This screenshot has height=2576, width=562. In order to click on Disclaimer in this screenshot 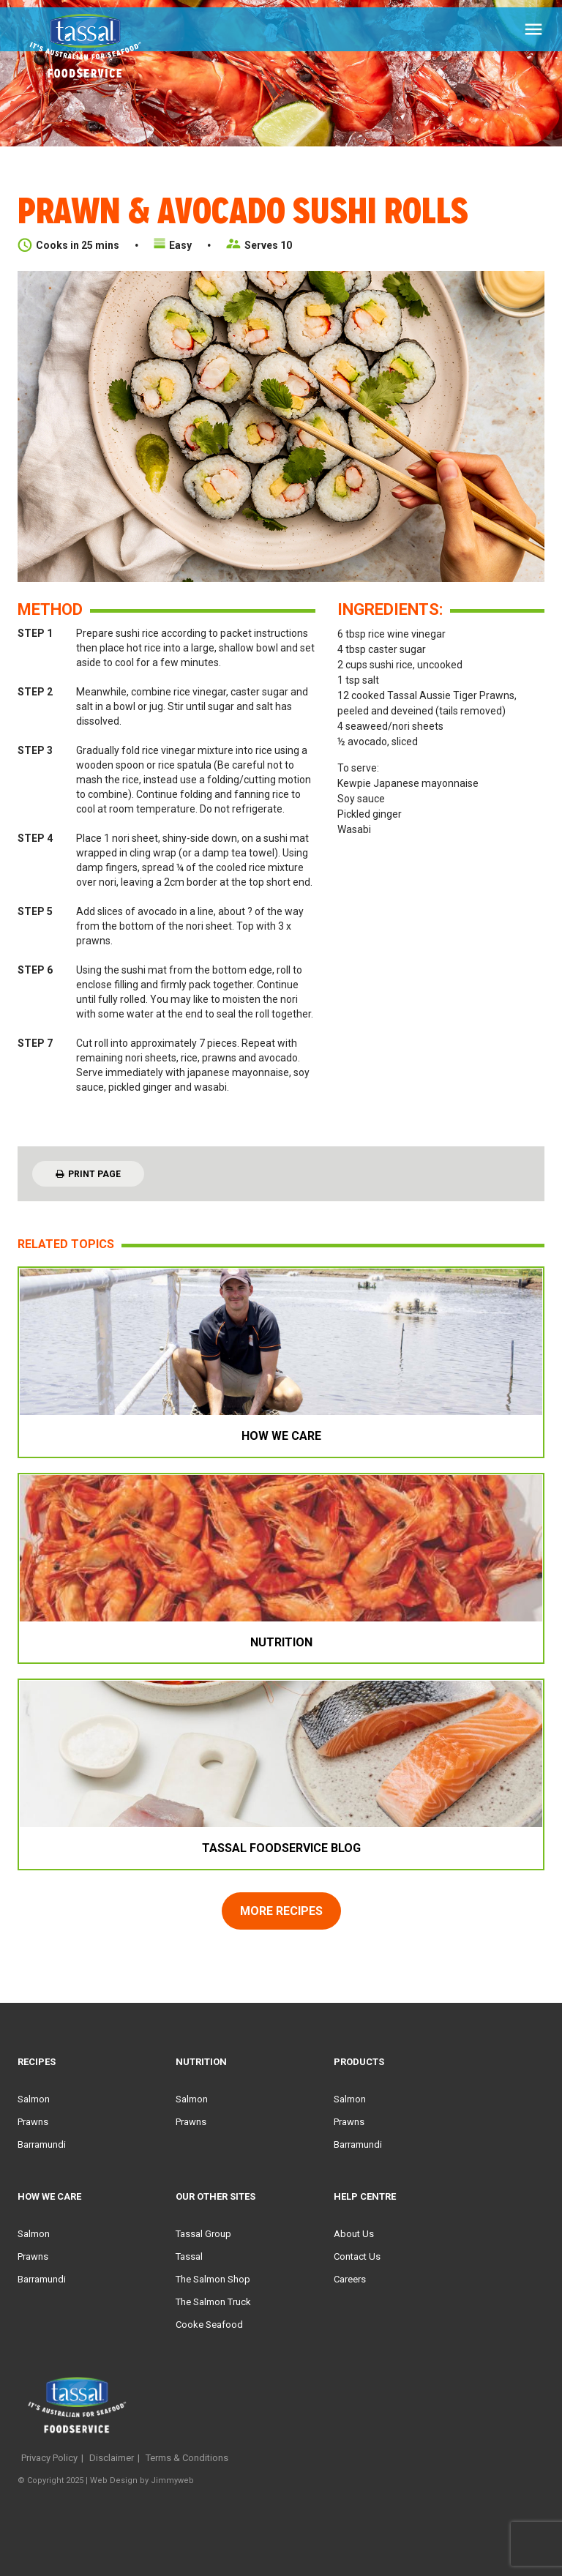, I will do `click(111, 2457)`.